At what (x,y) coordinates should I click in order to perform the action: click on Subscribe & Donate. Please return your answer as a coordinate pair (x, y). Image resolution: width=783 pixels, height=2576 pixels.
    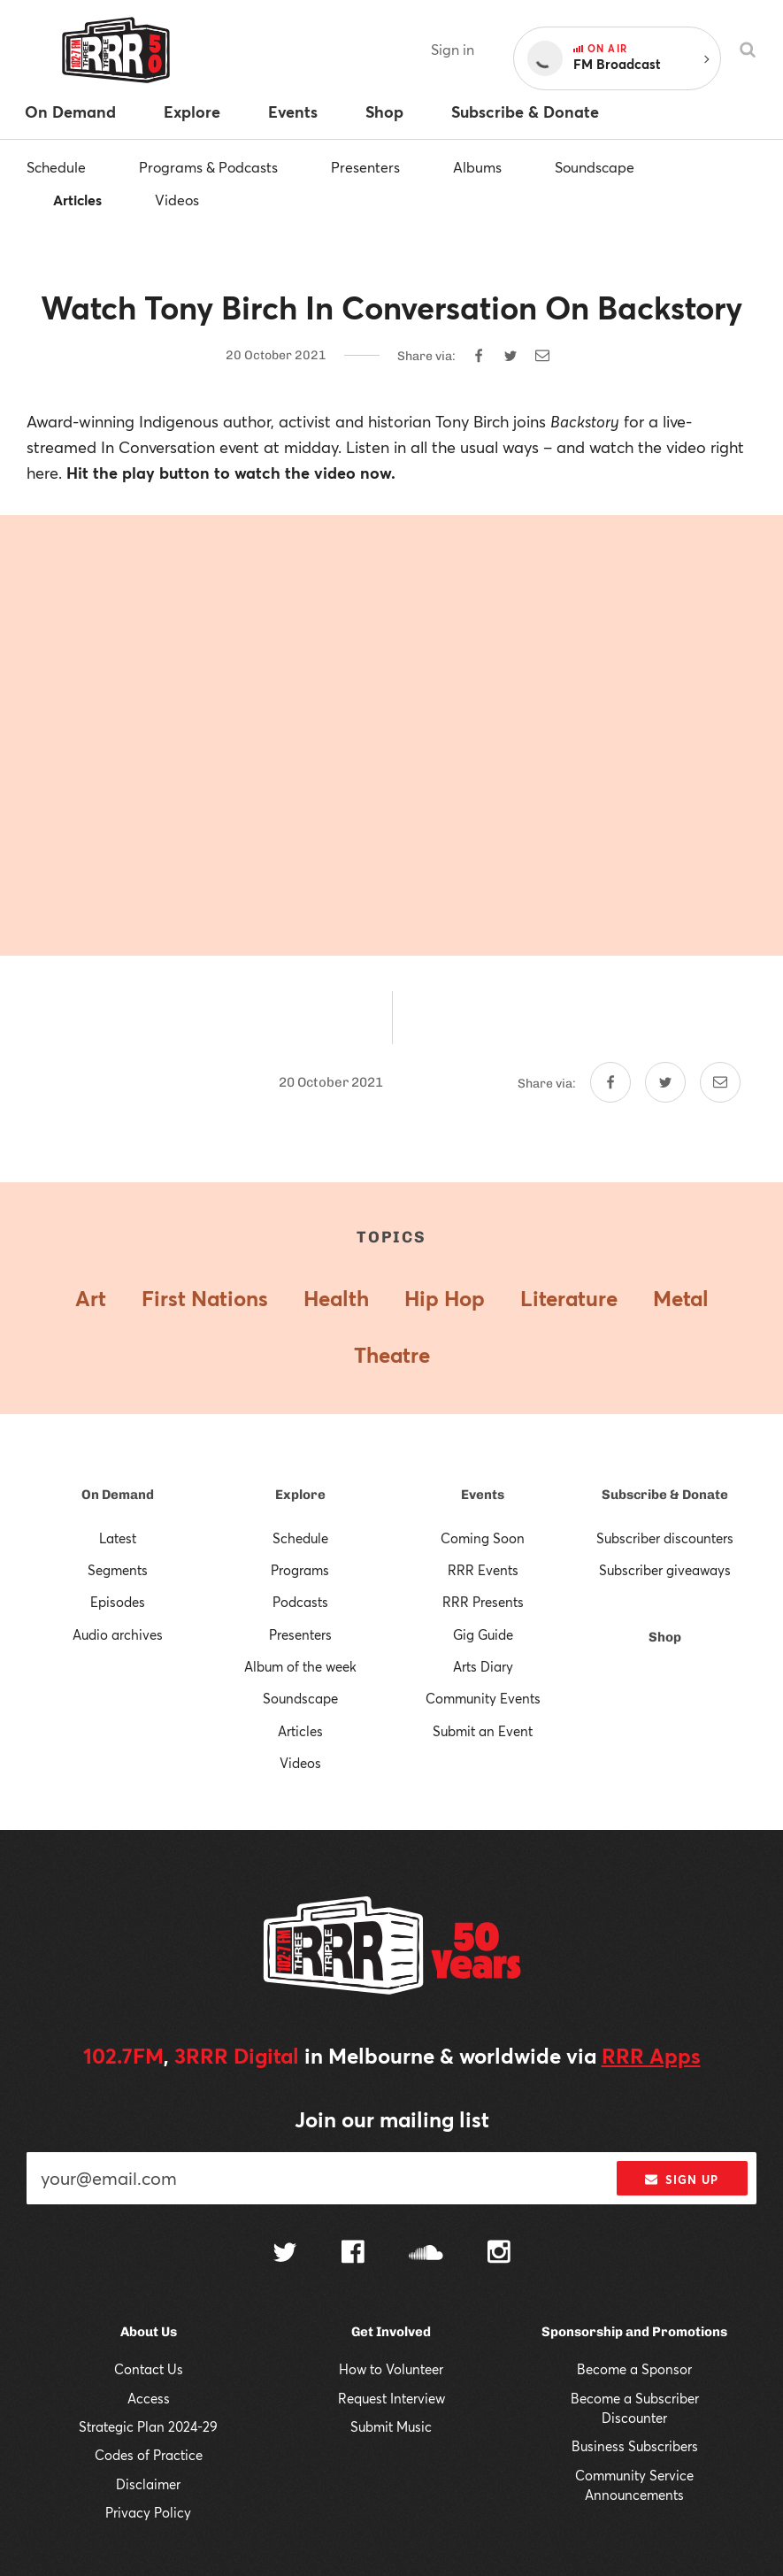
    Looking at the image, I should click on (665, 1495).